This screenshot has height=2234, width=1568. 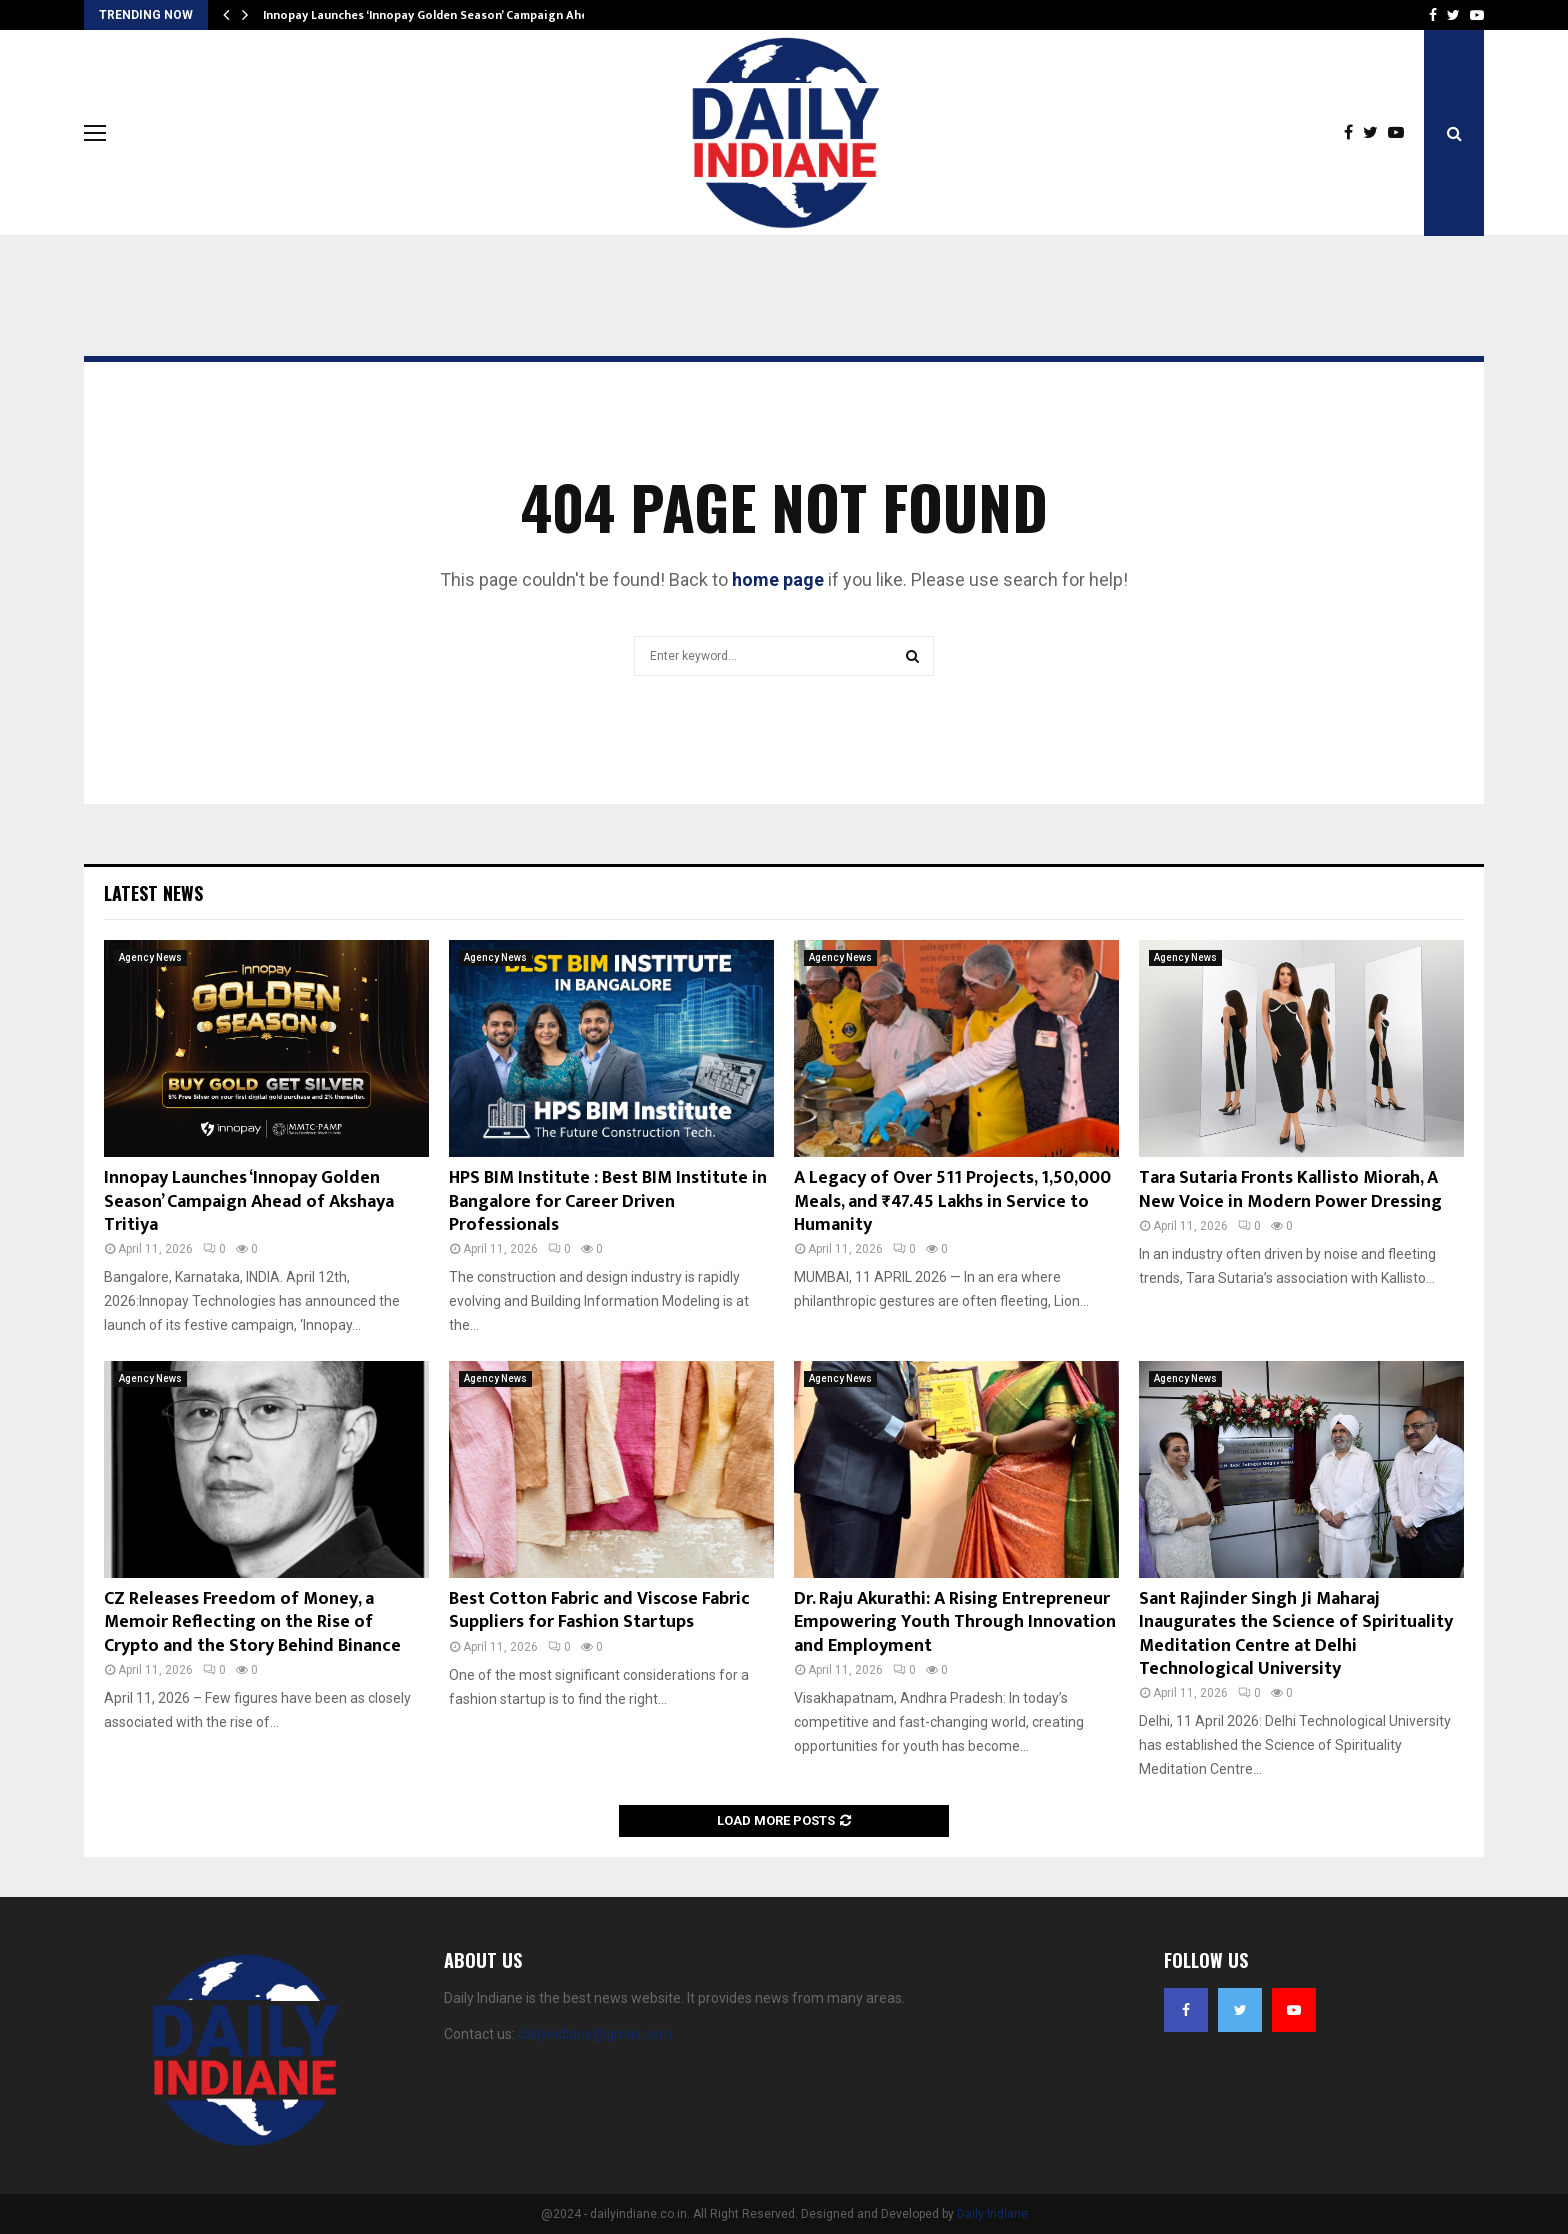 I want to click on HPS BIM Institute : Best BIM Institute in Bangalore for Career Driven Professionals, so click(x=608, y=1201).